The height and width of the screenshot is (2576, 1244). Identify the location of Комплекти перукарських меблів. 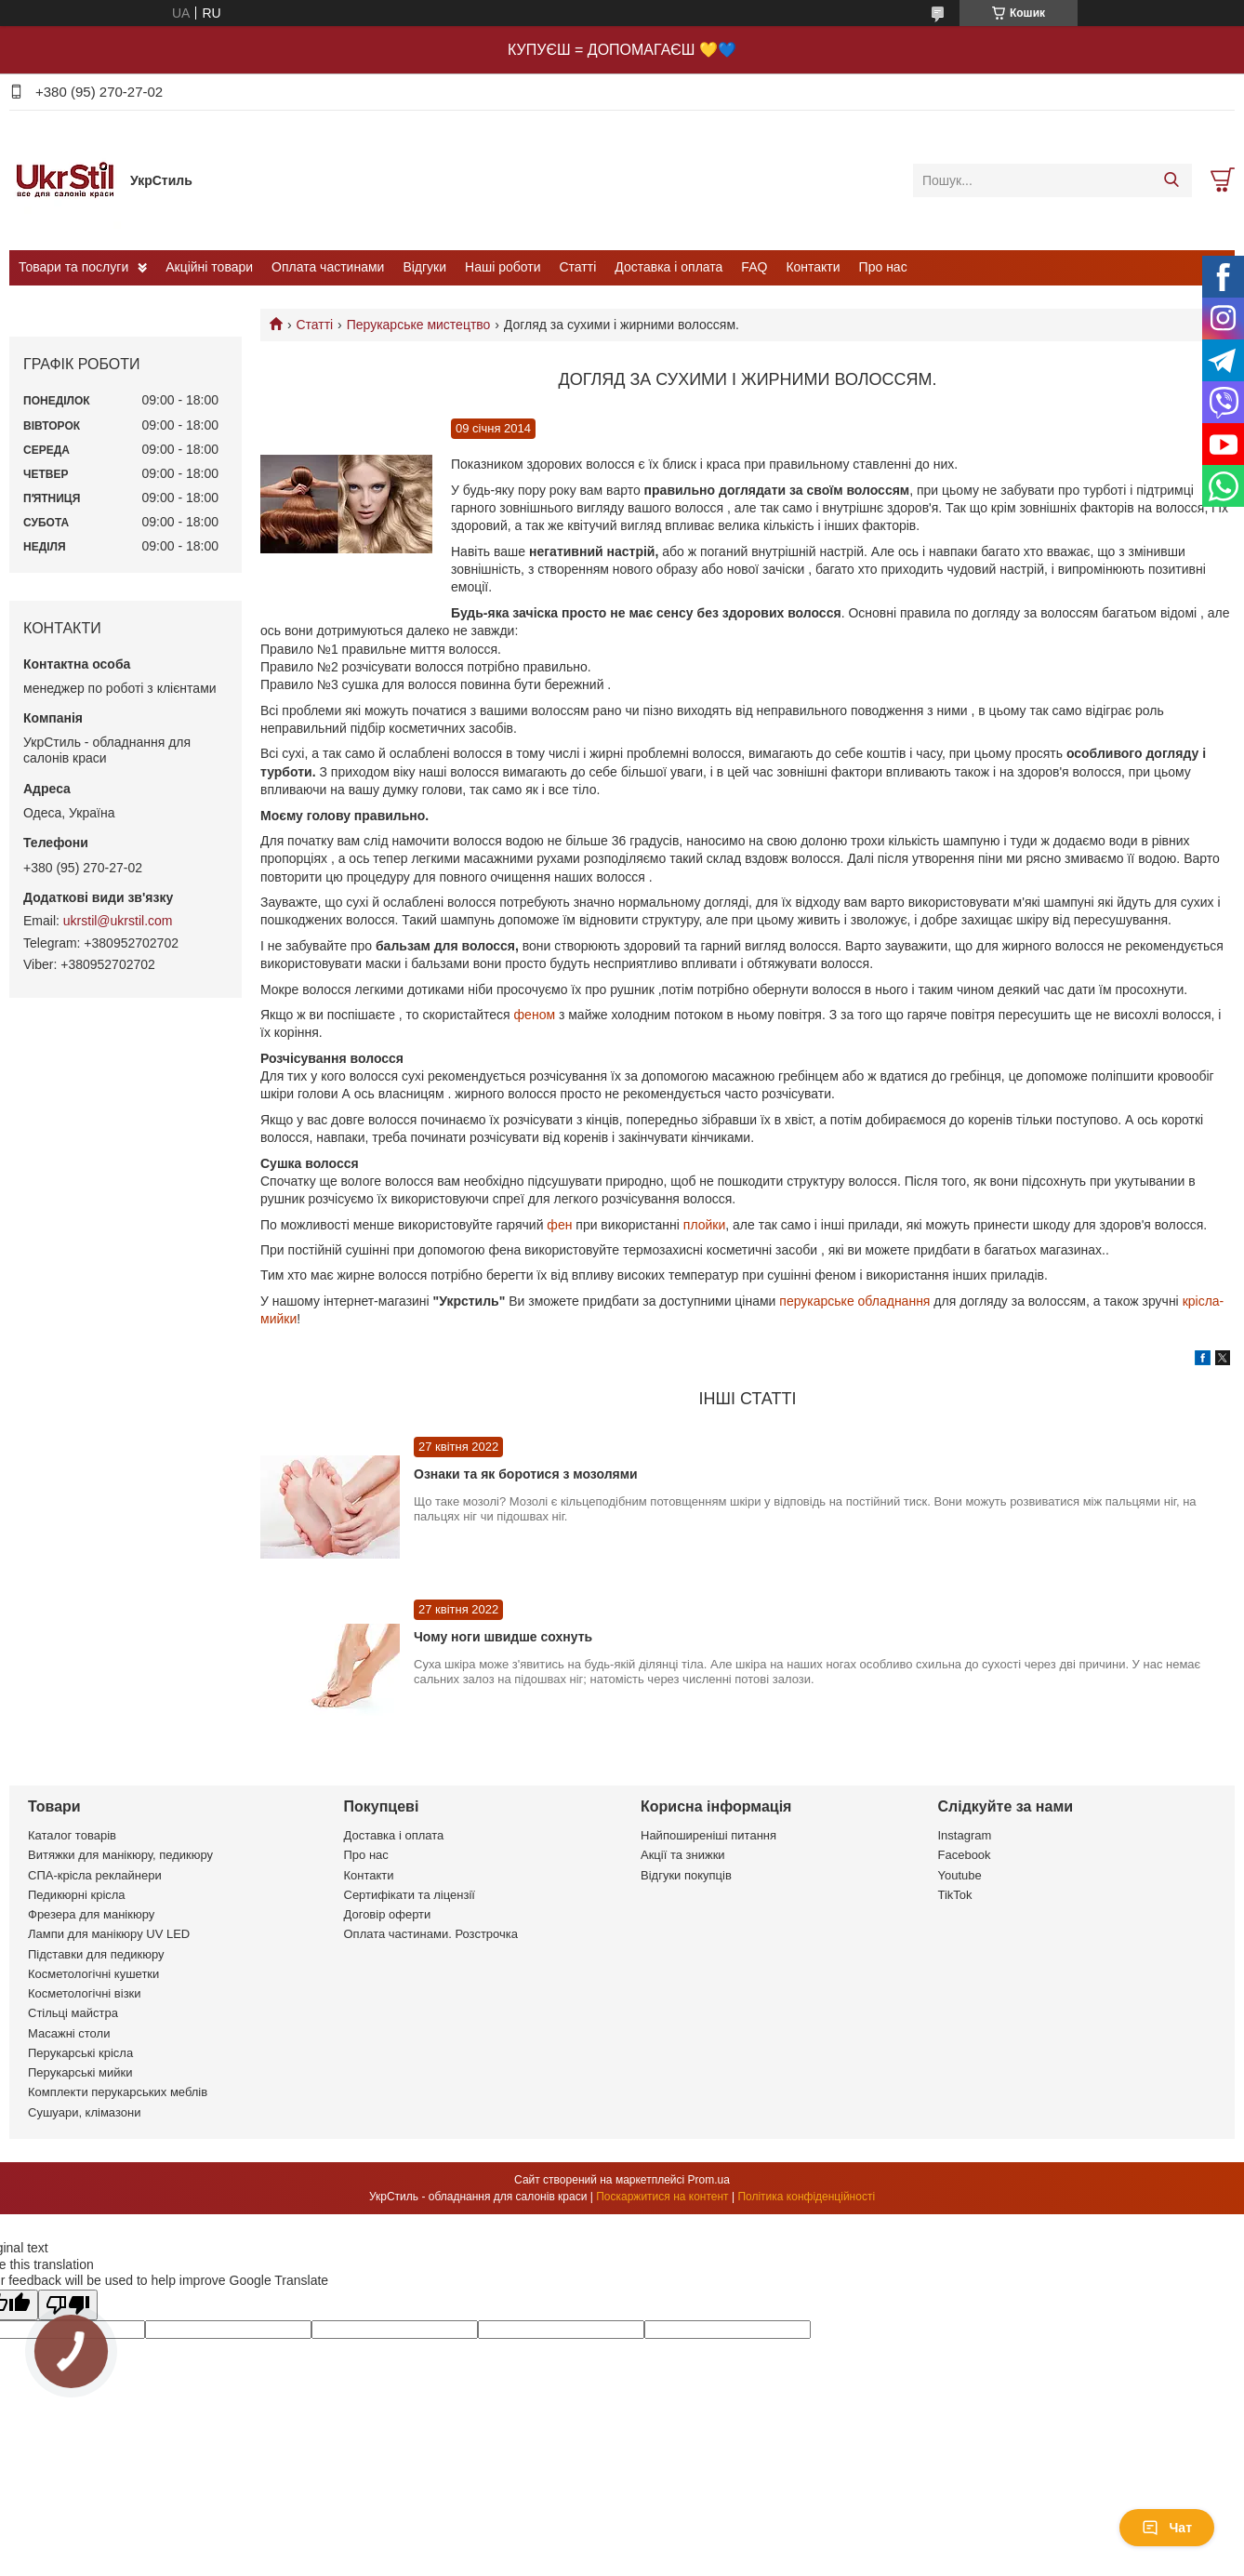
(117, 2092).